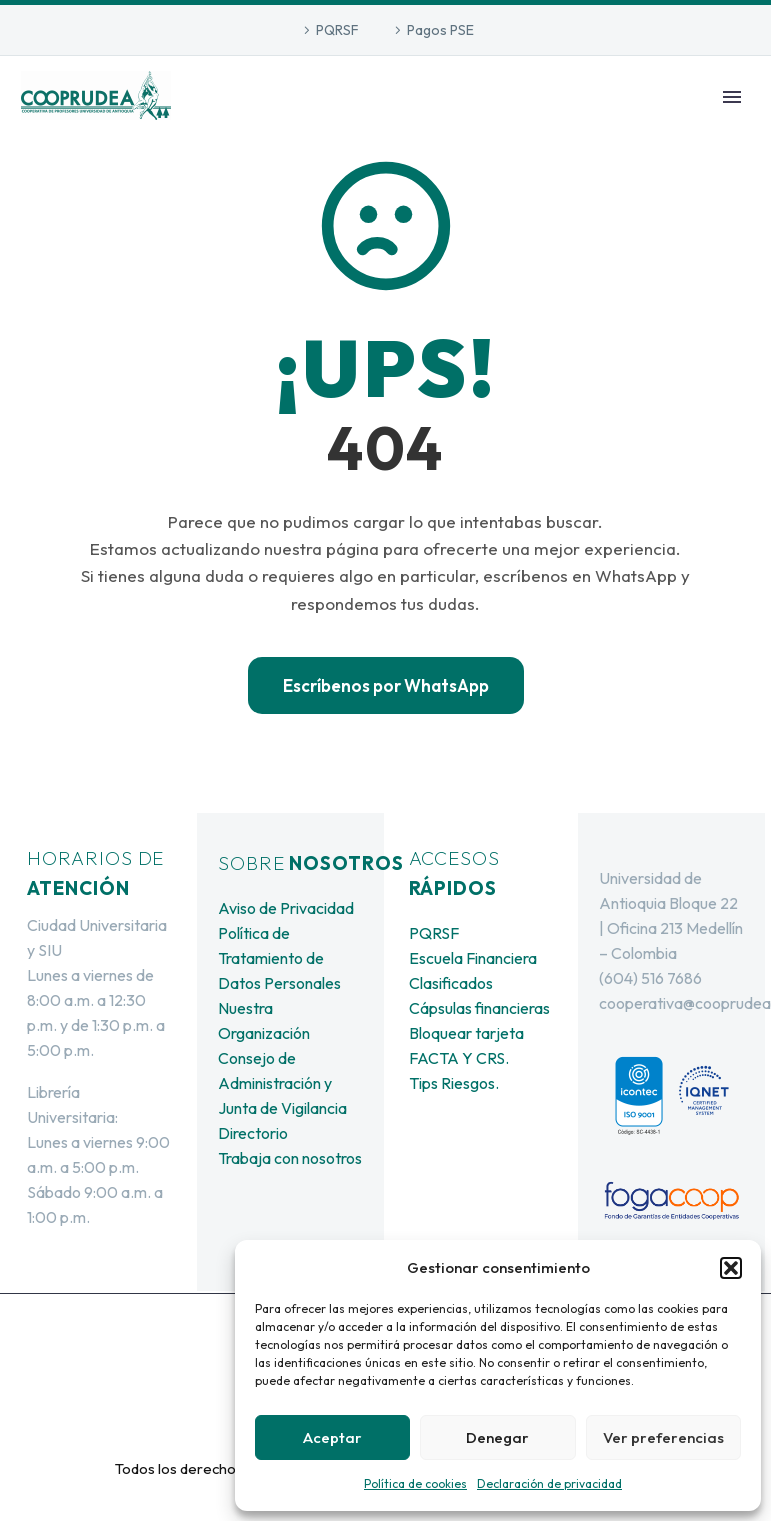 The width and height of the screenshot is (771, 1521). What do you see at coordinates (386, 685) in the screenshot?
I see `Escríbenos por WhatsApp` at bounding box center [386, 685].